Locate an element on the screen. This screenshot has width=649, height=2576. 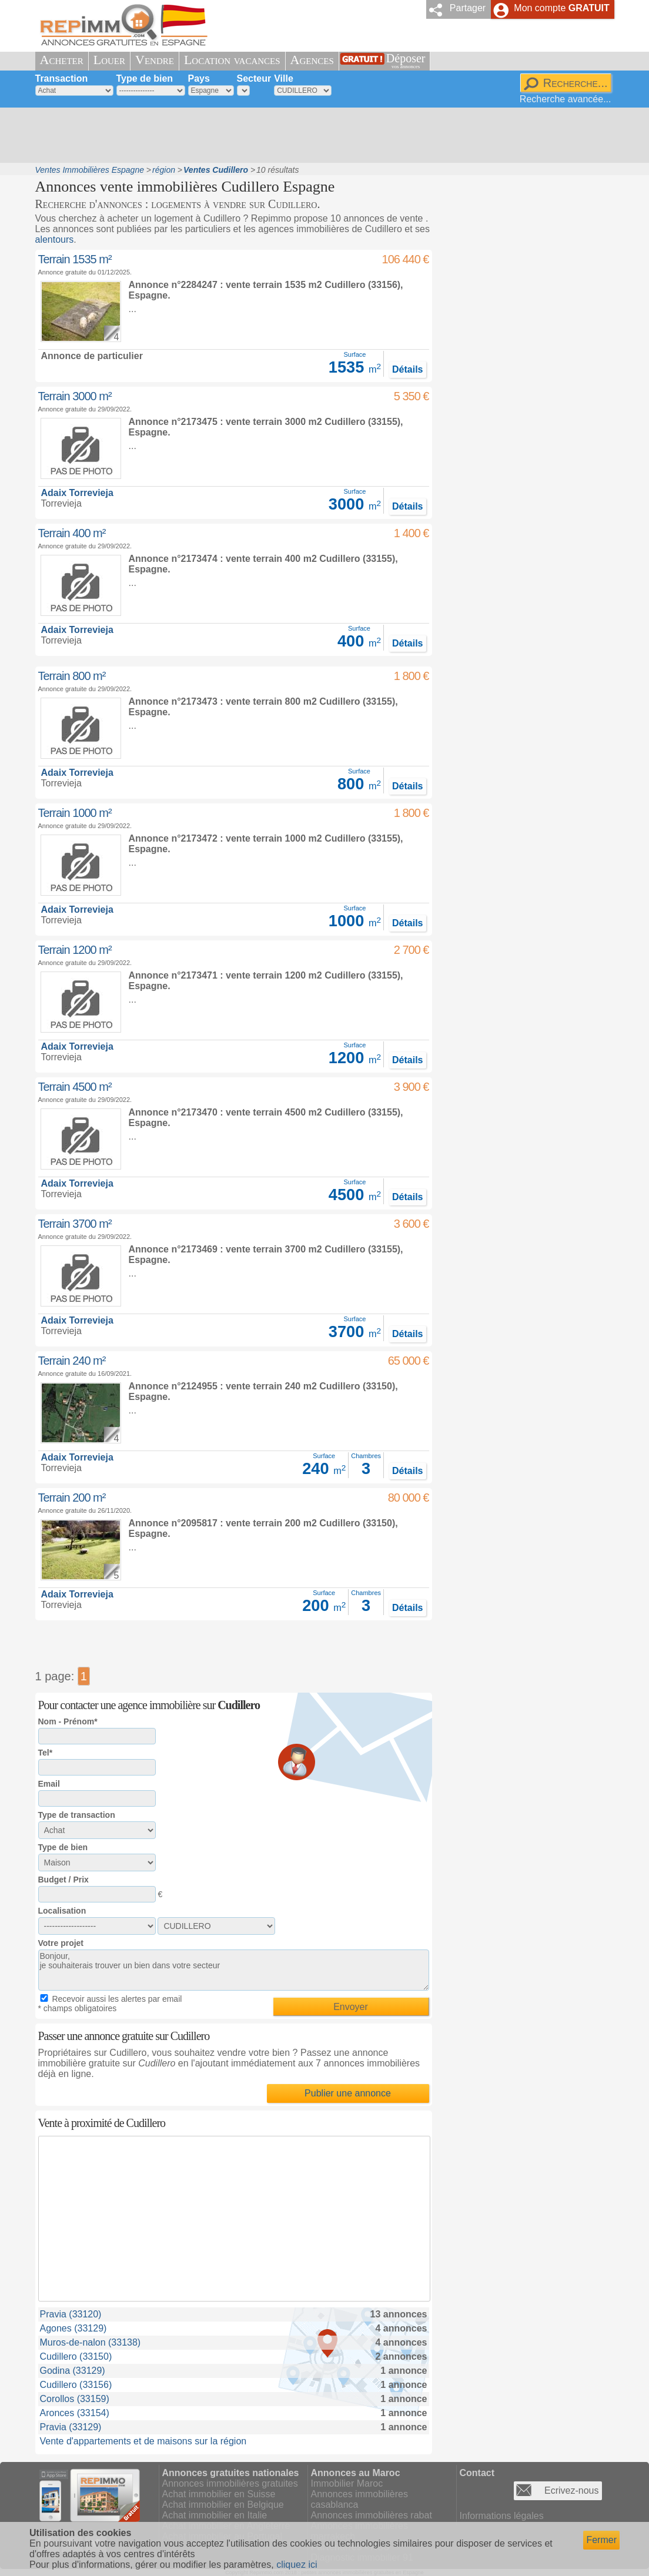
Détails is located at coordinates (407, 369).